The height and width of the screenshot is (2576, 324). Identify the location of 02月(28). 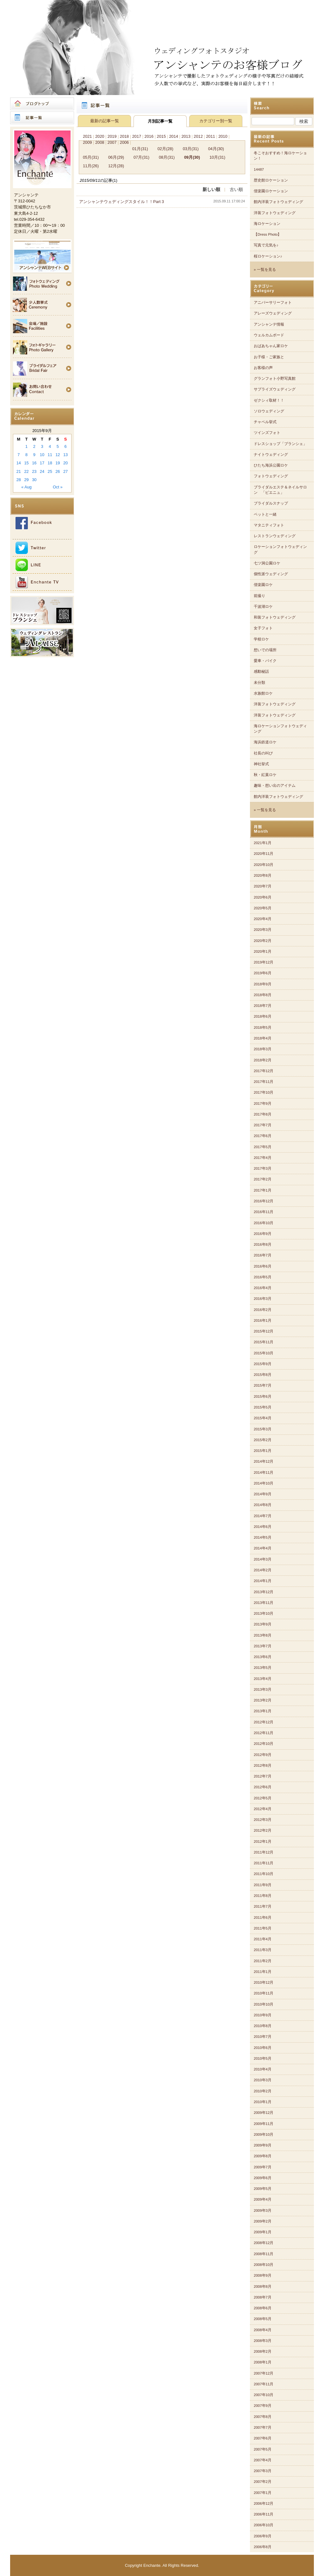
(165, 148).